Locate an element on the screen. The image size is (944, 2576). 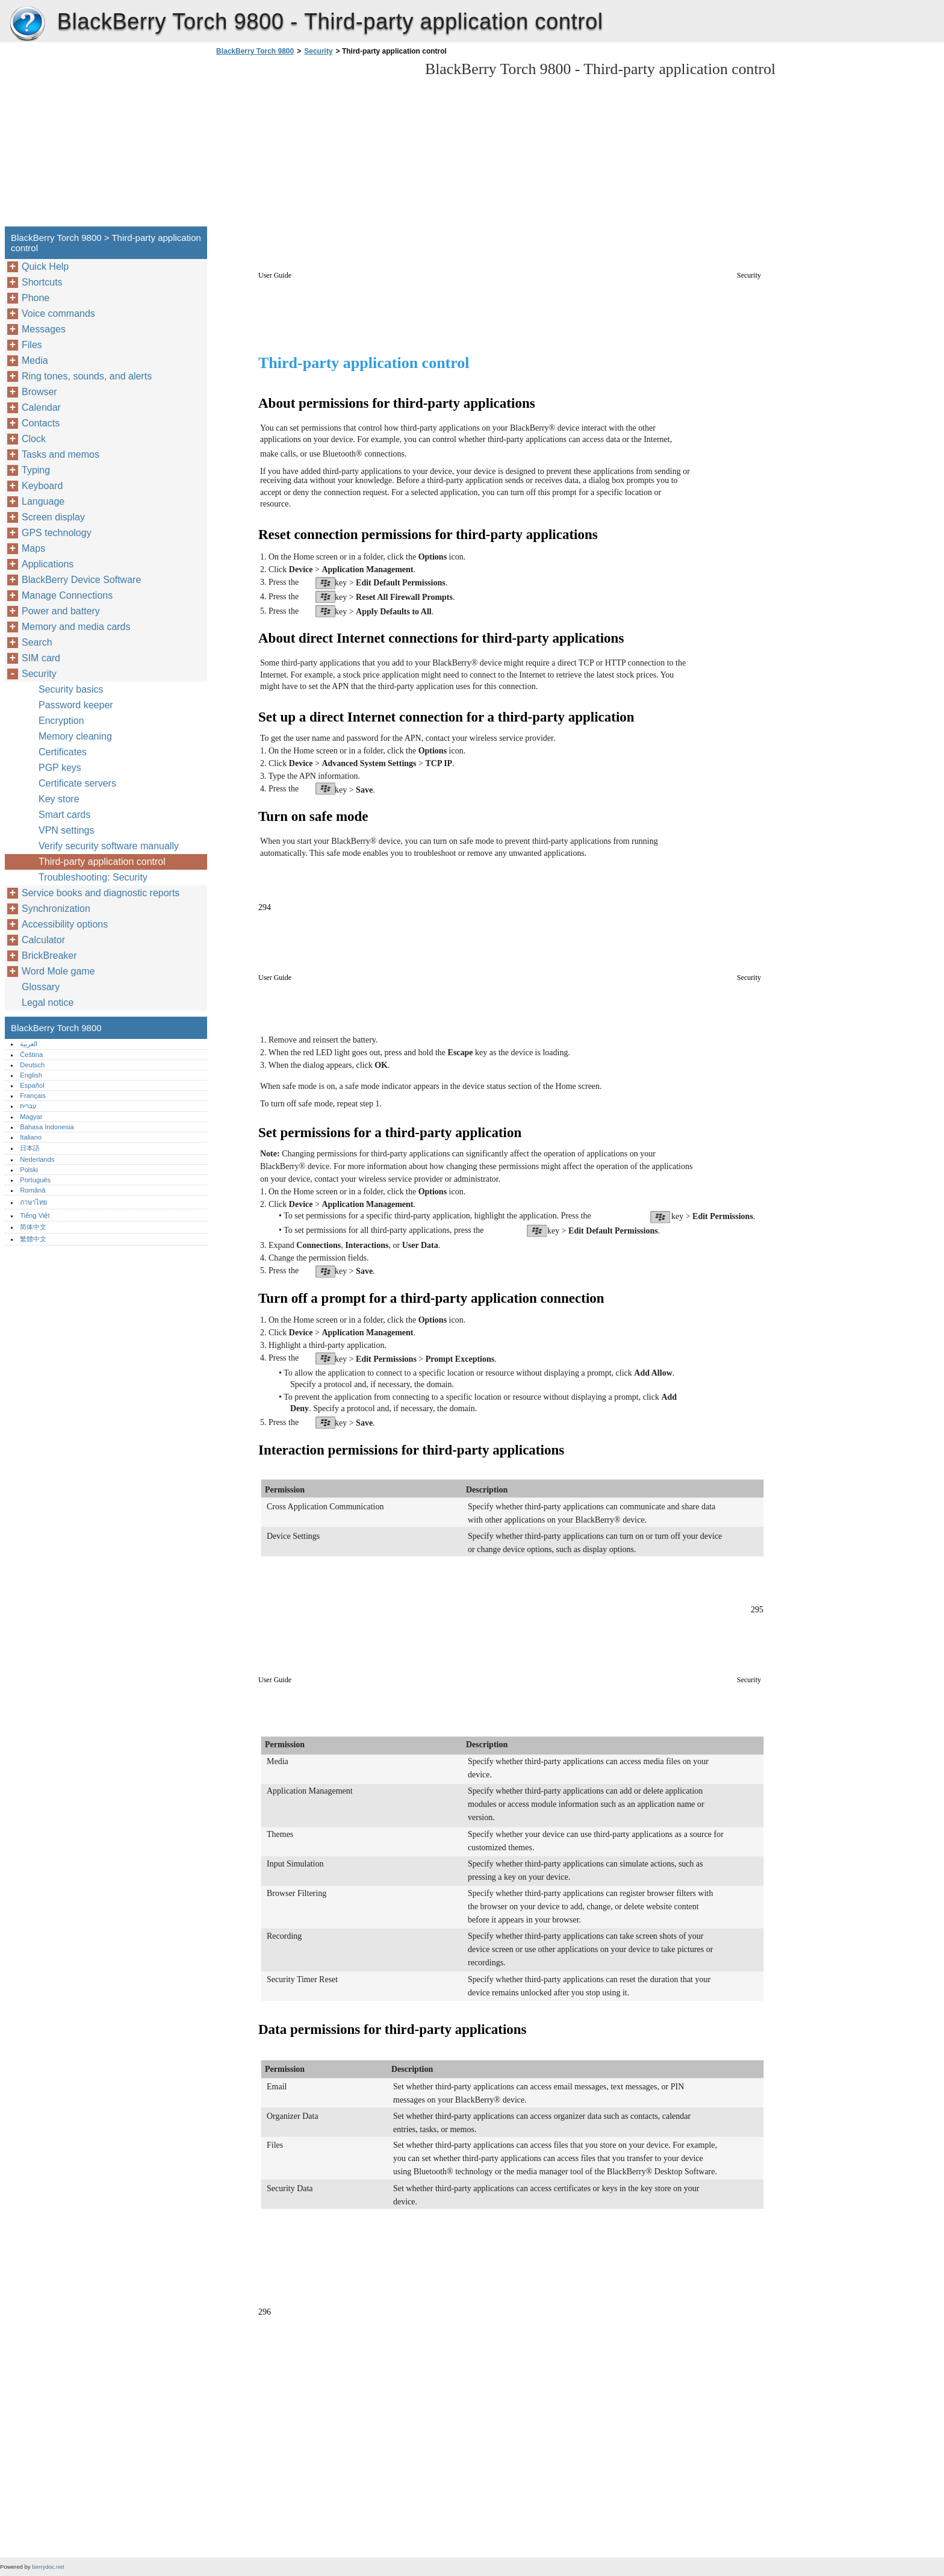
Encryption is located at coordinates (61, 721).